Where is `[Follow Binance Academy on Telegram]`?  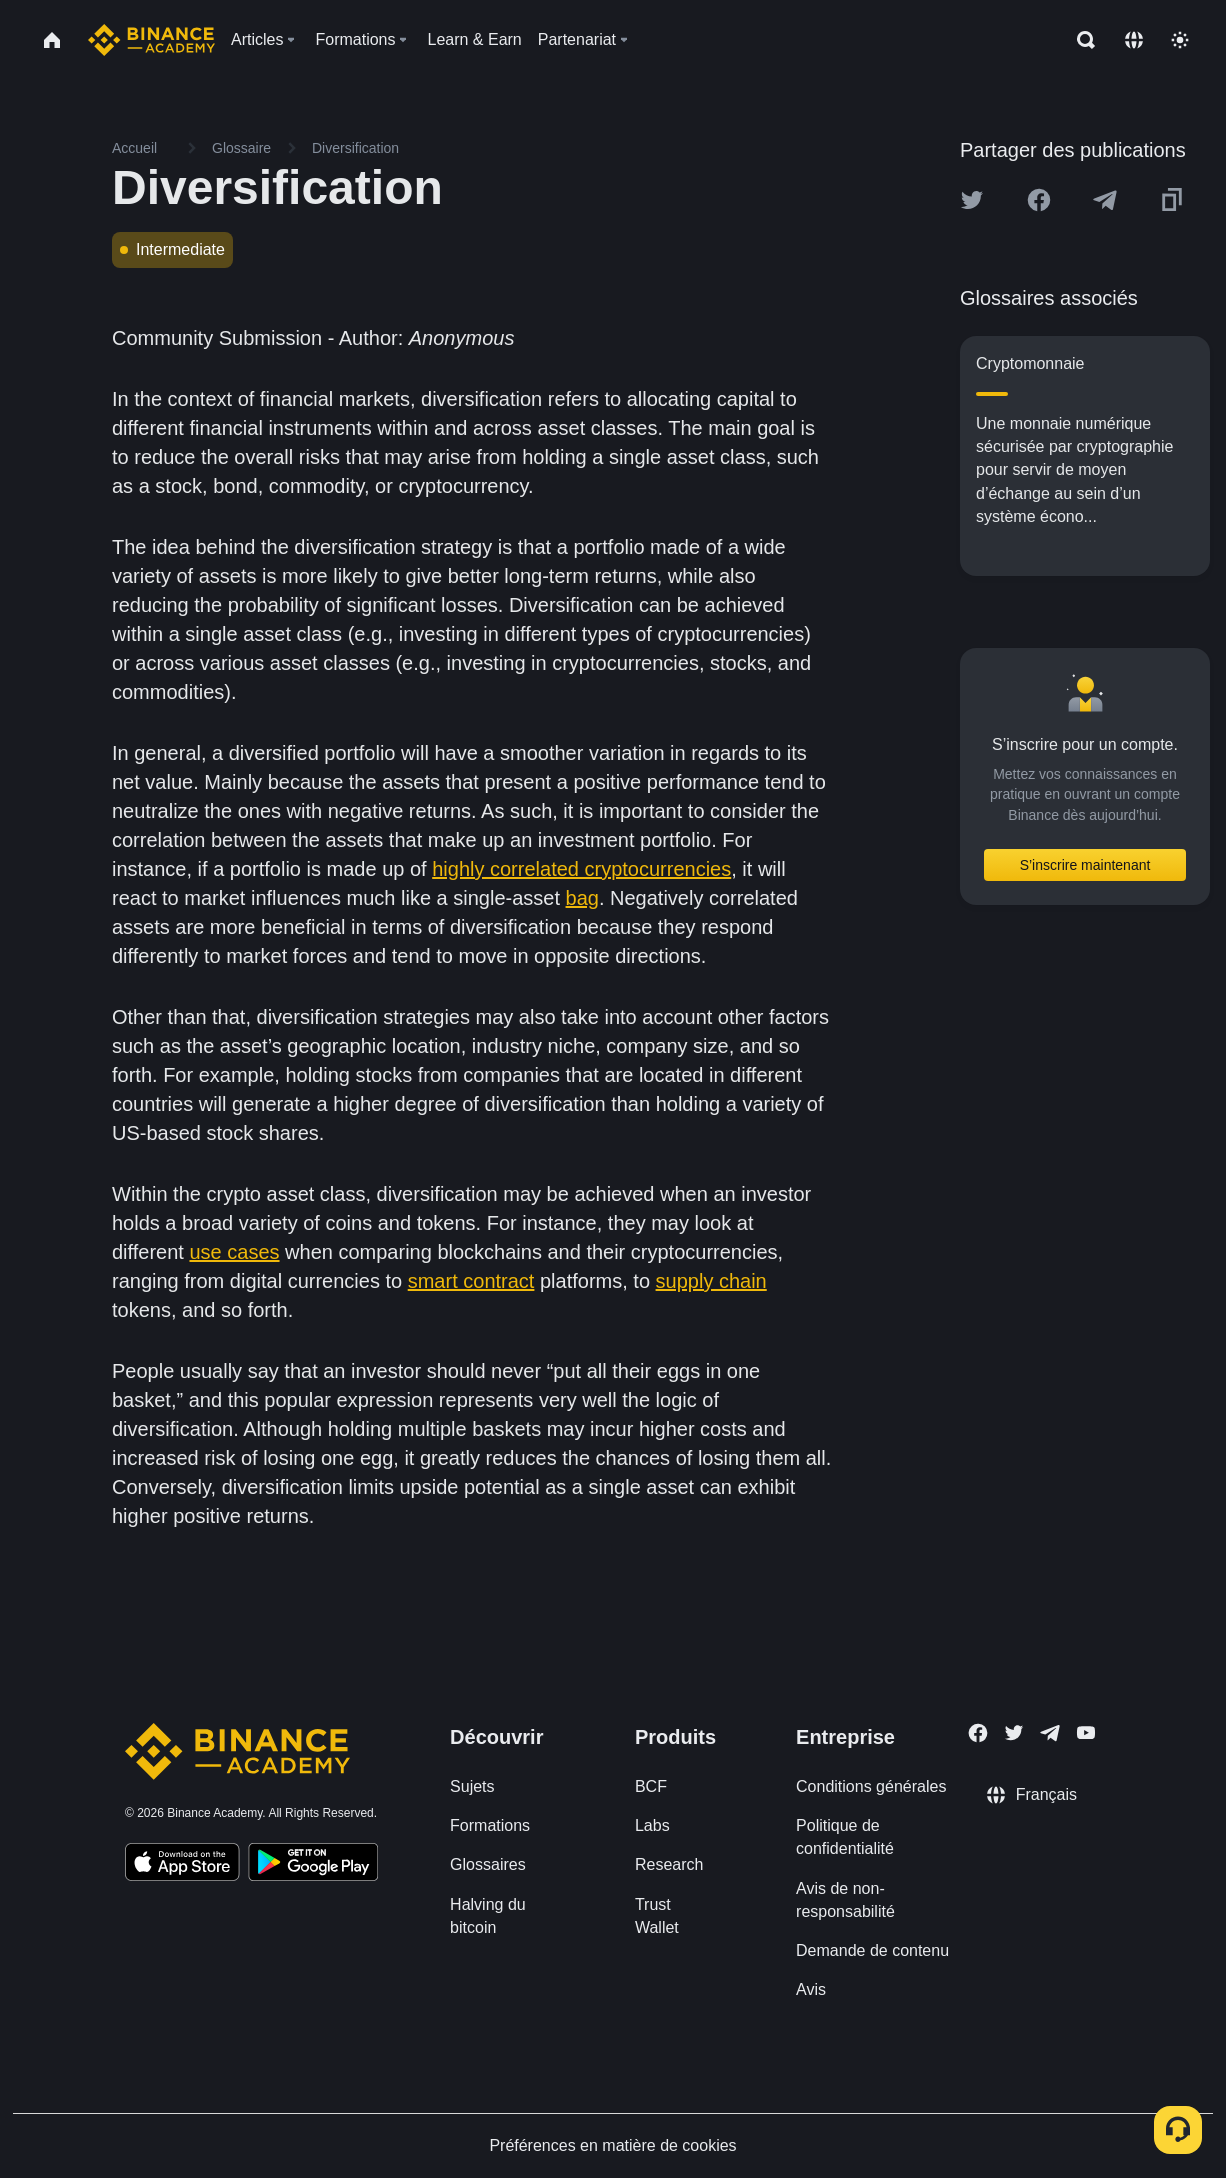
[Follow Binance Academy on Telegram] is located at coordinates (1050, 1733).